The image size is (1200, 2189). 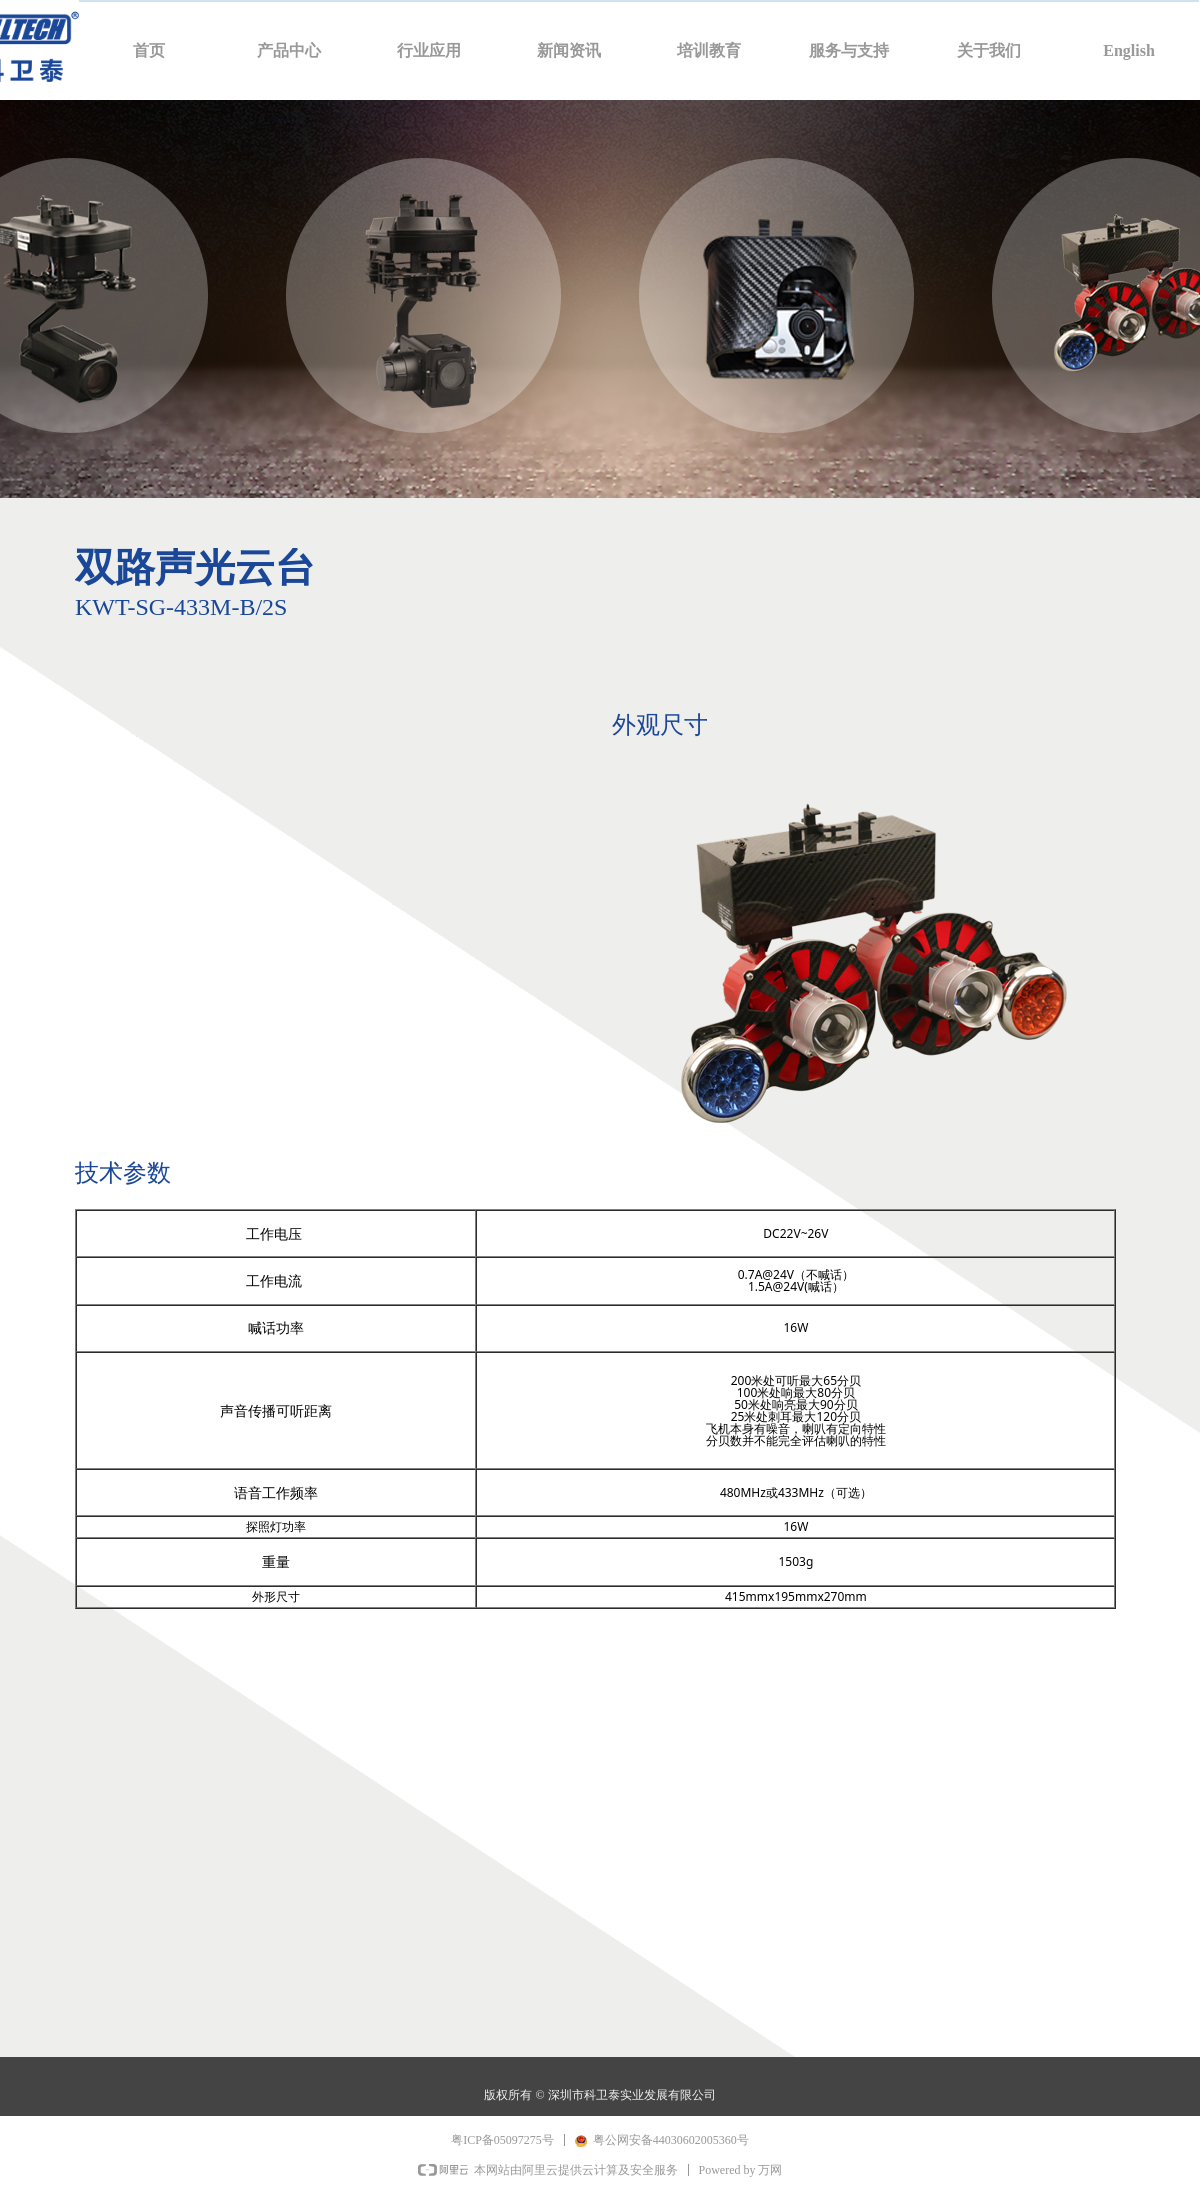 What do you see at coordinates (709, 50) in the screenshot?
I see `培训教育` at bounding box center [709, 50].